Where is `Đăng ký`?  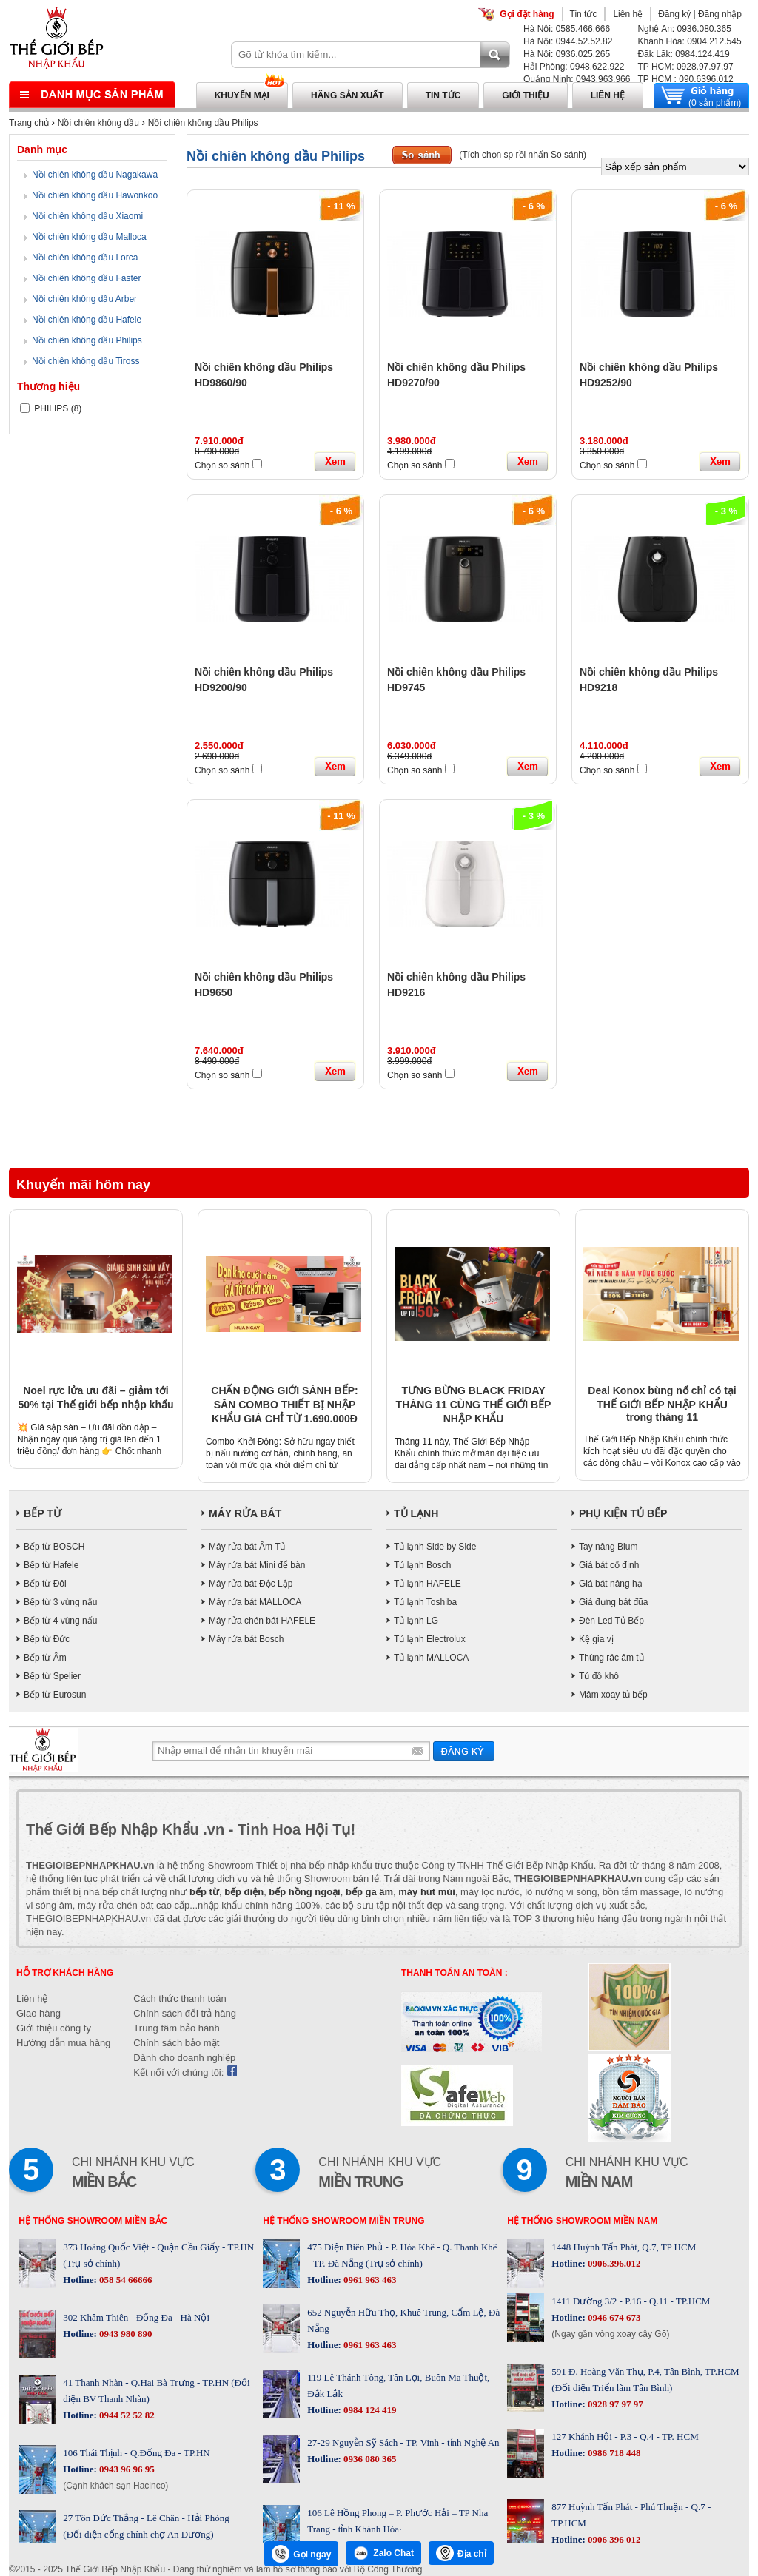
Đăng ký is located at coordinates (674, 14).